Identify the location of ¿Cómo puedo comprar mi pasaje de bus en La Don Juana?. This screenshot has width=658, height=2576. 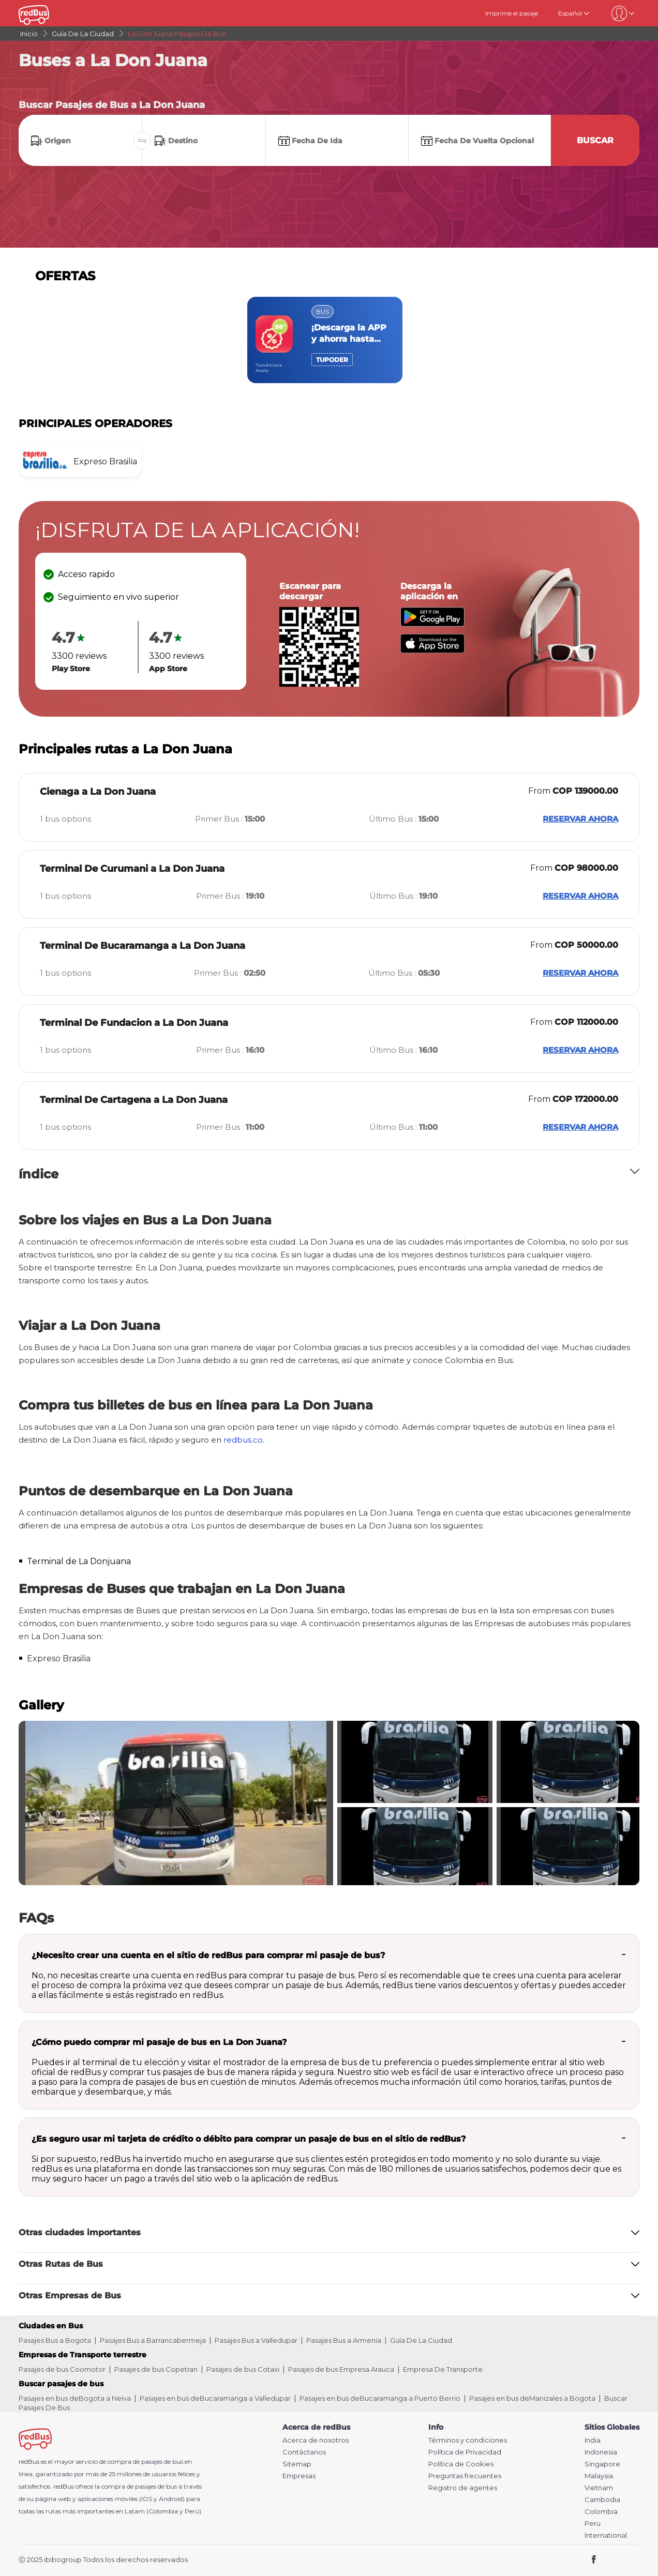
(159, 2042).